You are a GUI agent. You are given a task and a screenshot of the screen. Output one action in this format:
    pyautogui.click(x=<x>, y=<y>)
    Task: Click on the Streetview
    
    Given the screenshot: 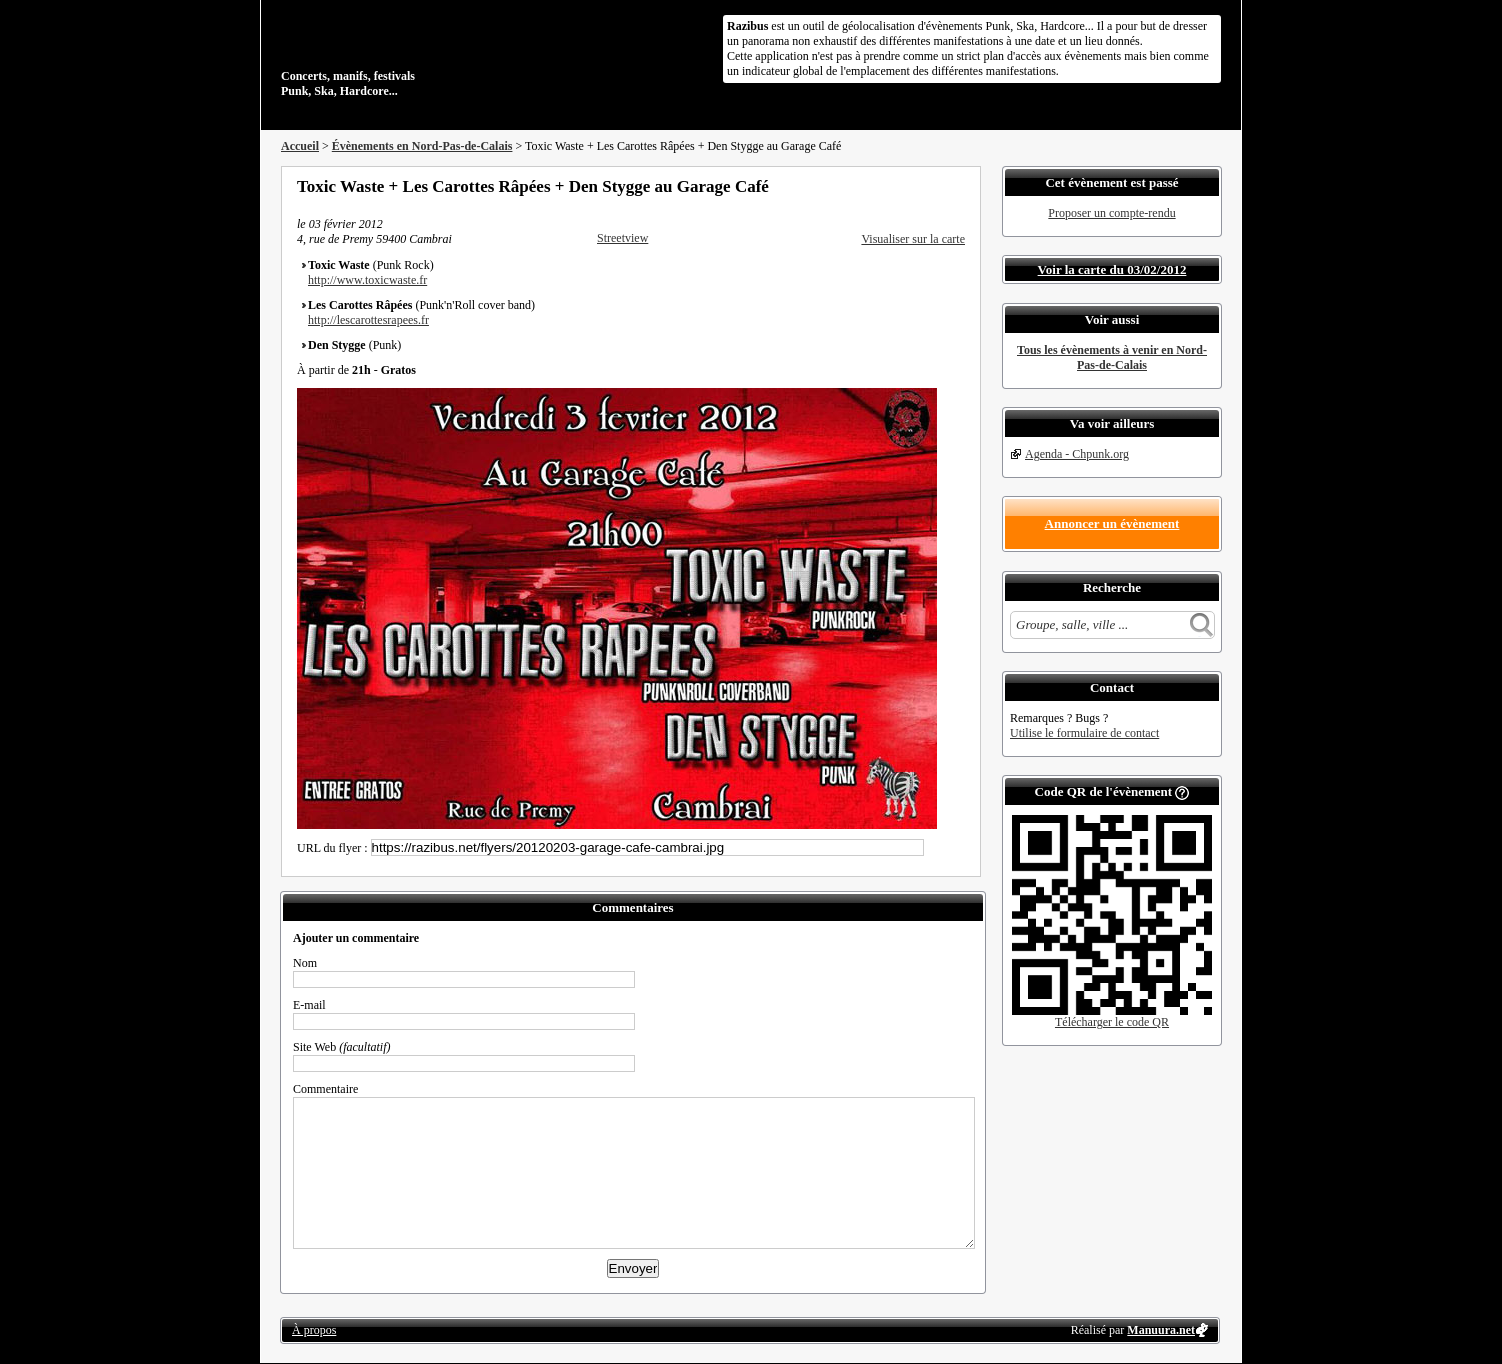 What is the action you would take?
    pyautogui.click(x=622, y=238)
    